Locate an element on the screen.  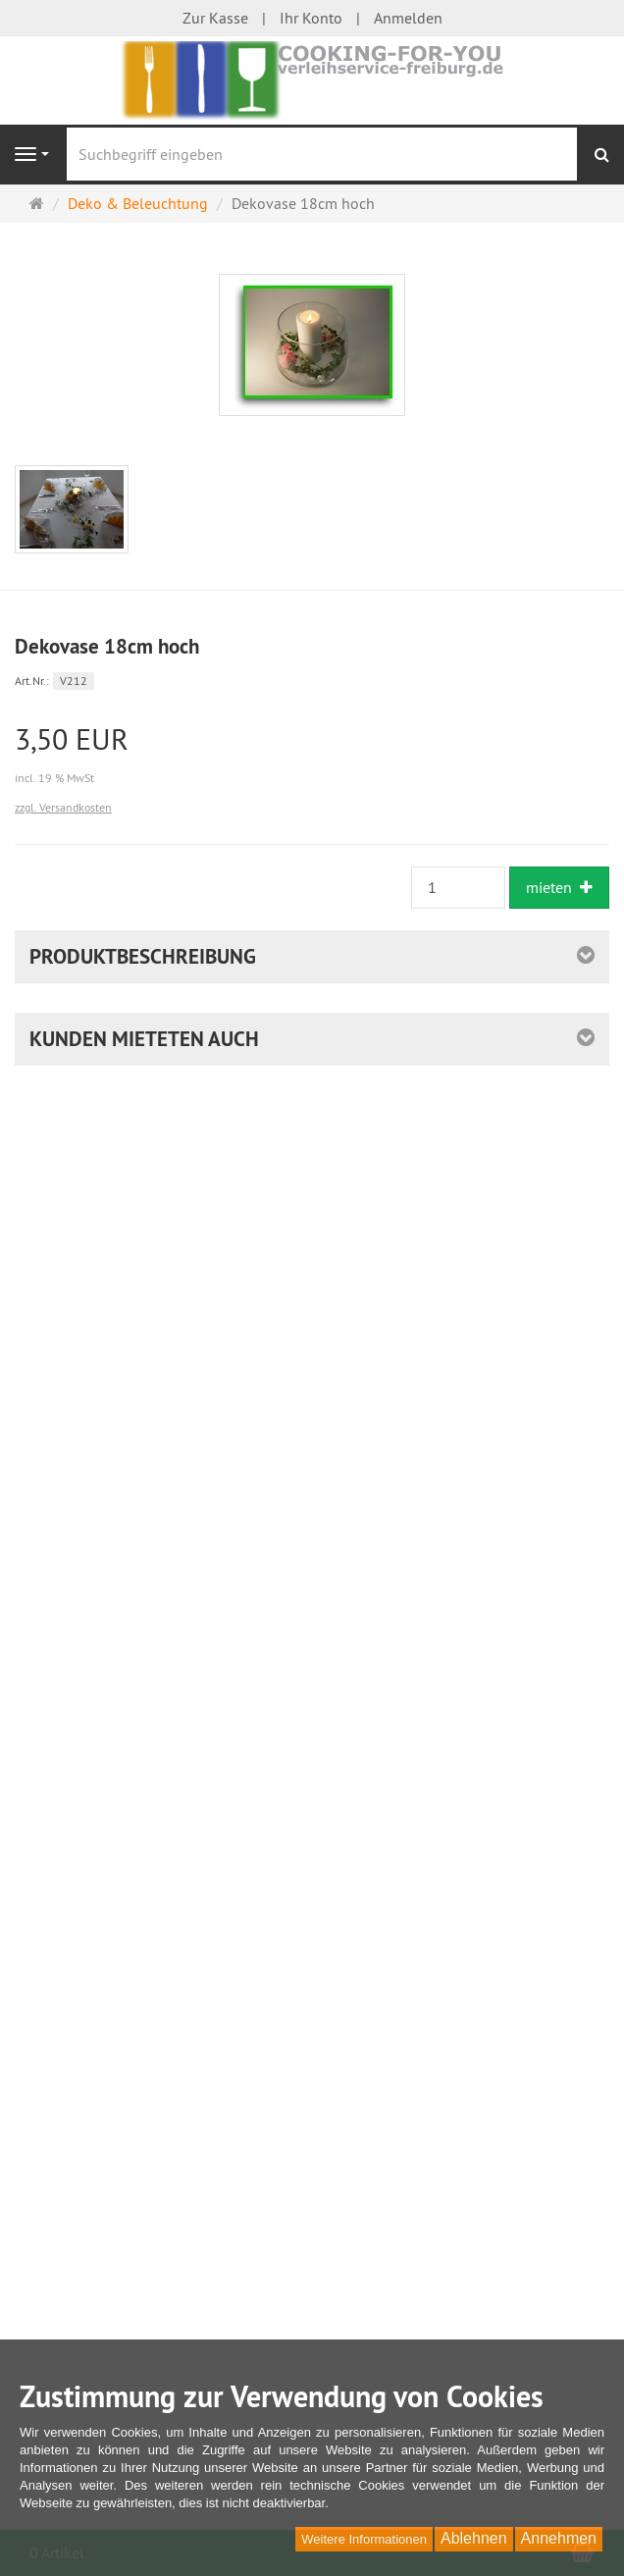
Ablehnen is located at coordinates (474, 2538).